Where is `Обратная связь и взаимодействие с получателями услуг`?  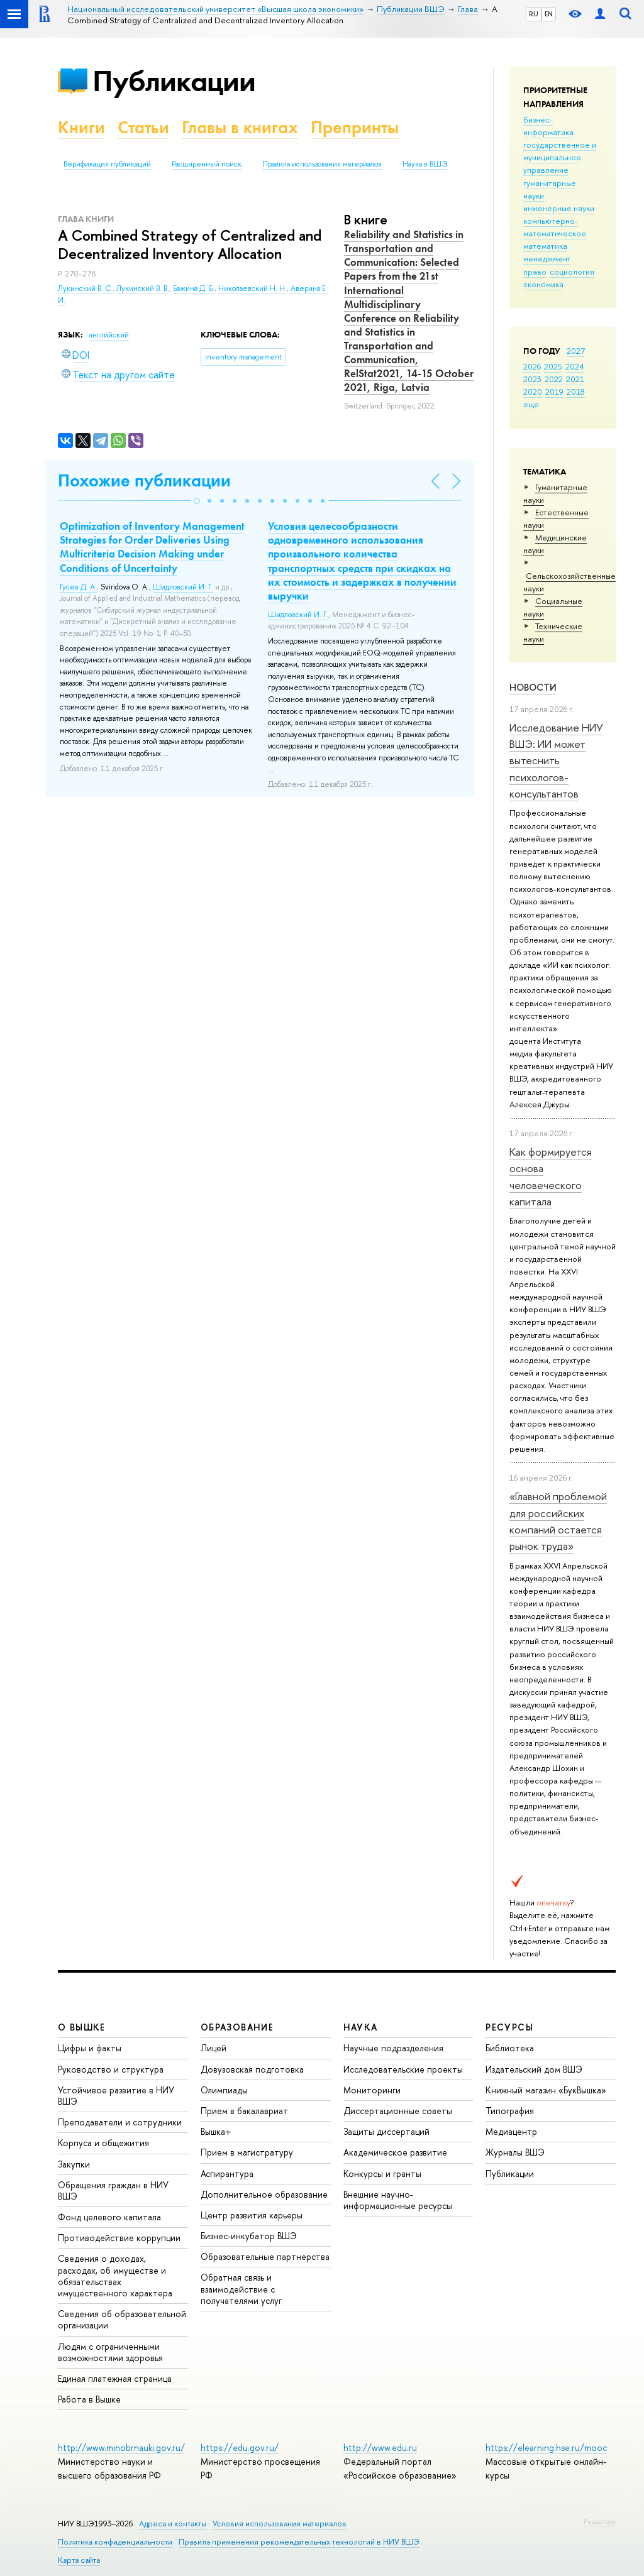 Обратная связь и взаимодействие с получателями услуг is located at coordinates (241, 2288).